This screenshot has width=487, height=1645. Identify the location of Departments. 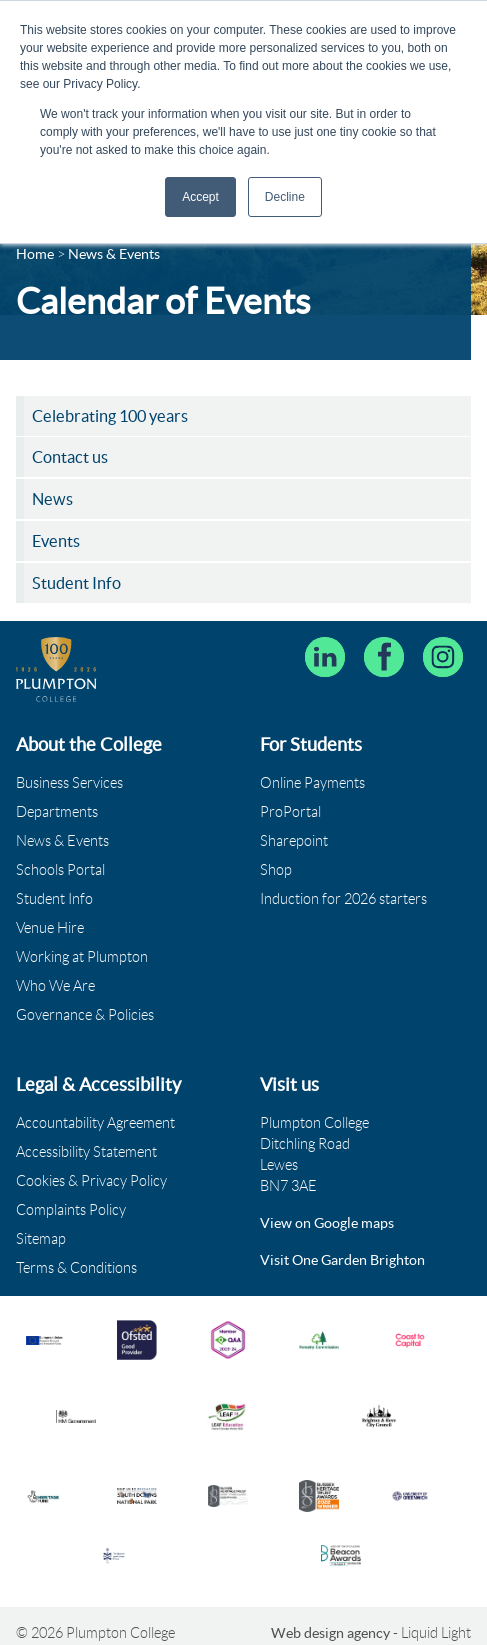
(57, 812).